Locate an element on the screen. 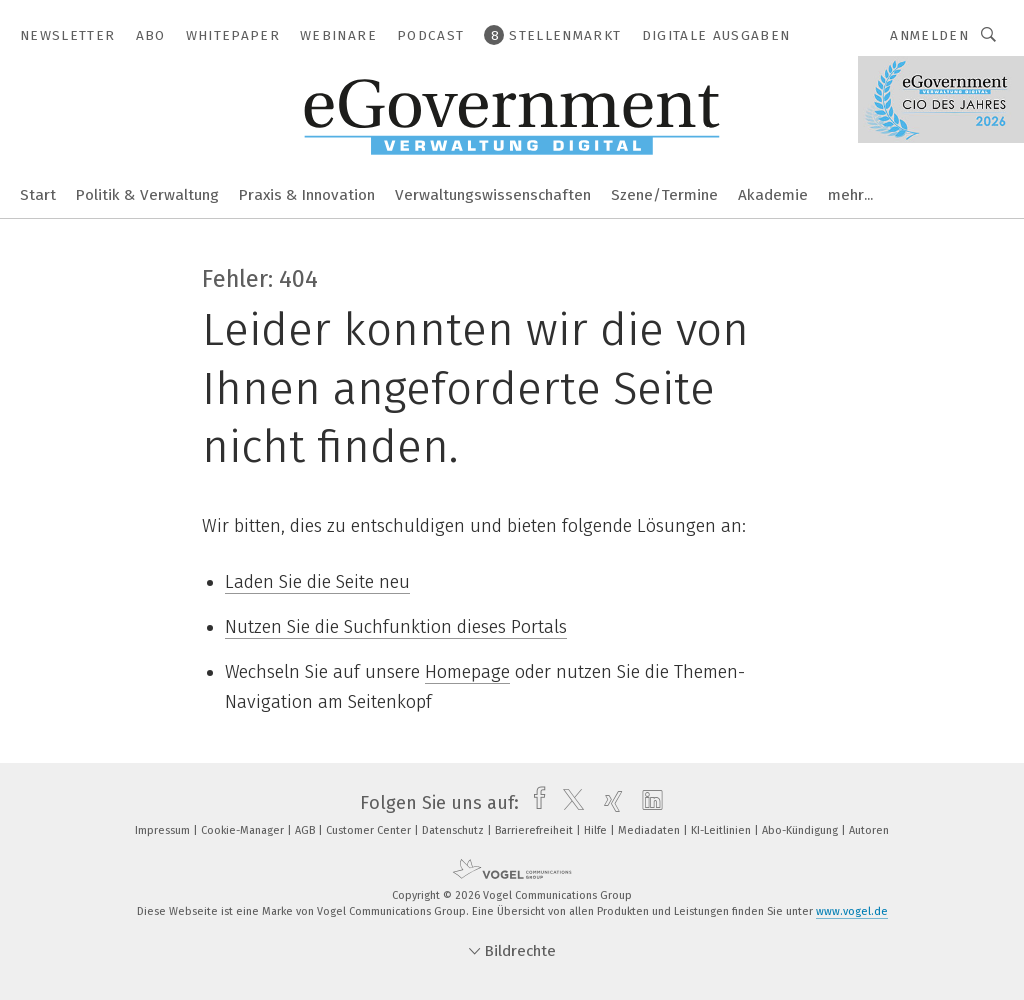  [facebook] is located at coordinates (534, 803).